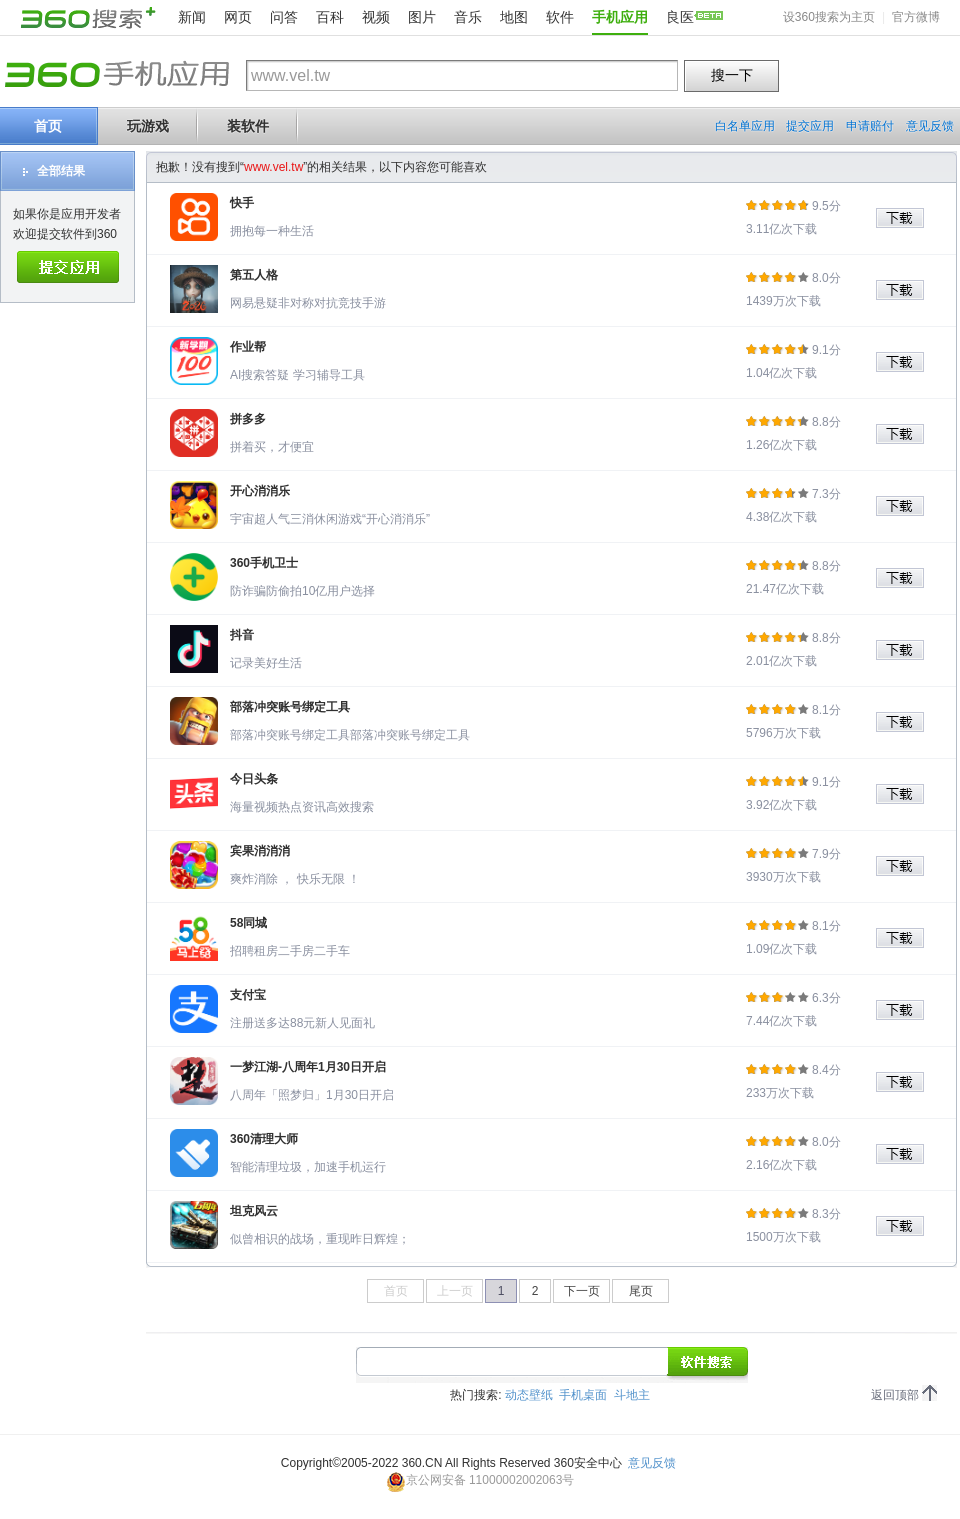 The height and width of the screenshot is (1519, 960). What do you see at coordinates (680, 17) in the screenshot?
I see `良医` at bounding box center [680, 17].